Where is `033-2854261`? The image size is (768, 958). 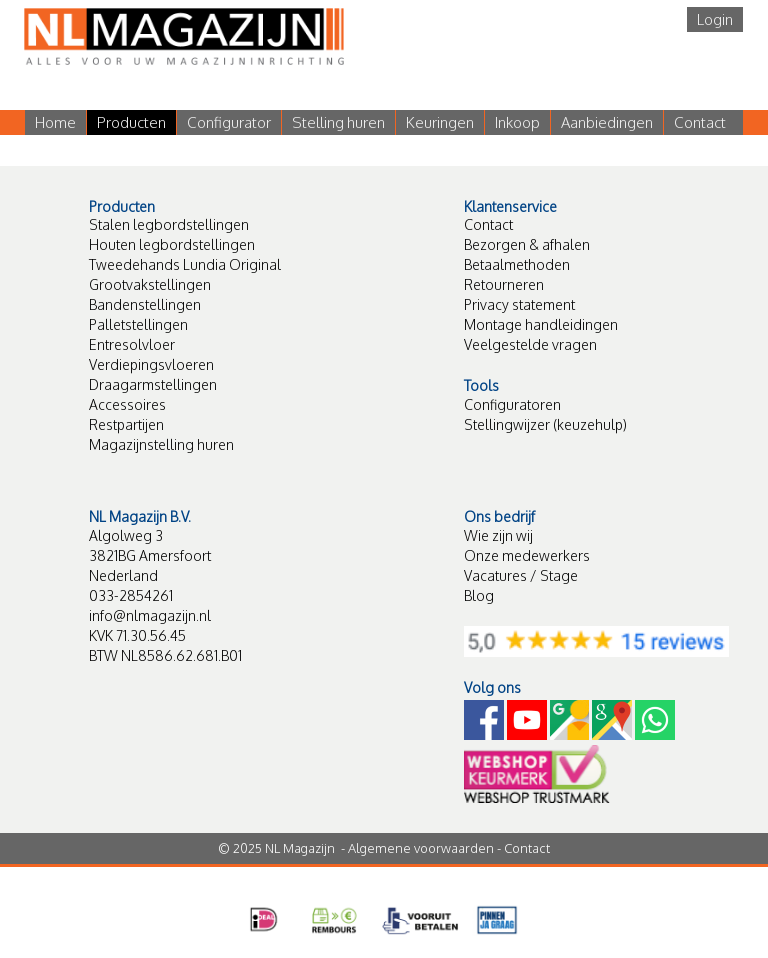
033-2854261 is located at coordinates (131, 595).